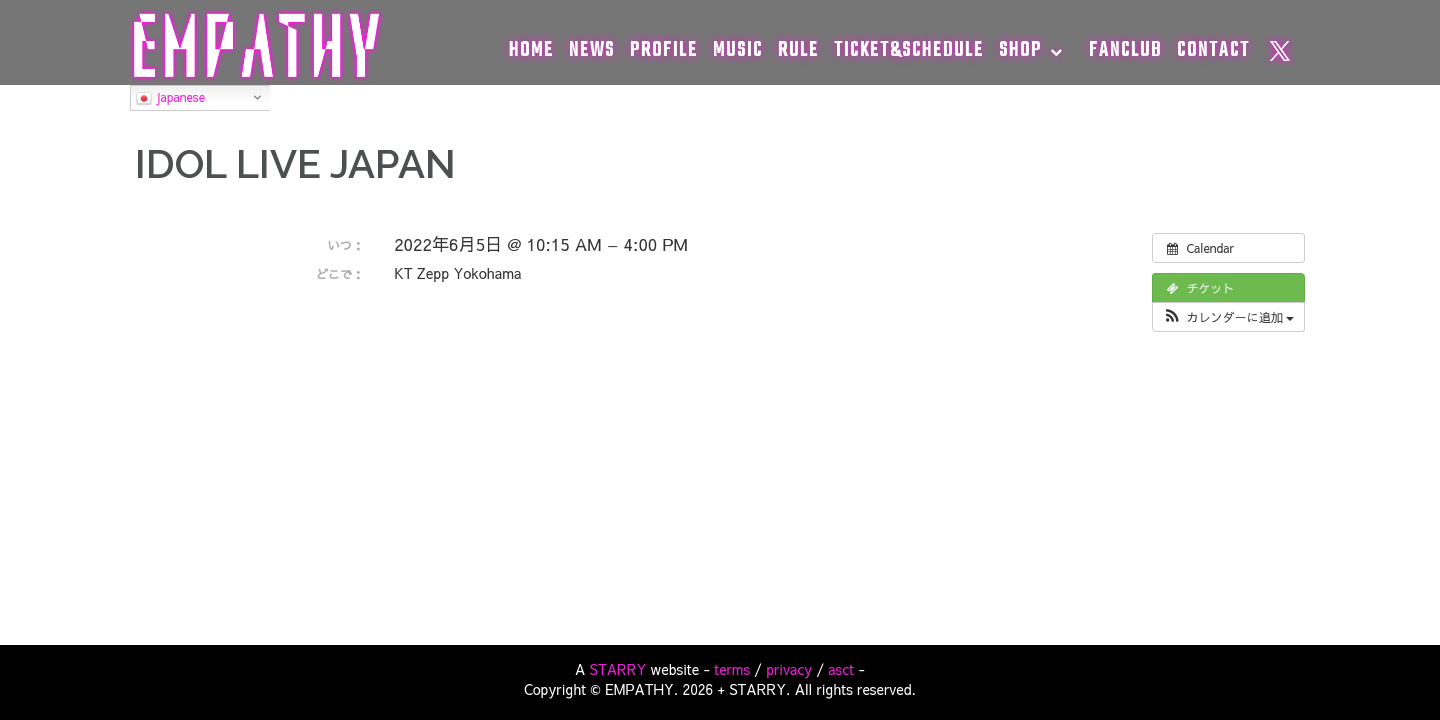  What do you see at coordinates (789, 669) in the screenshot?
I see `privacy` at bounding box center [789, 669].